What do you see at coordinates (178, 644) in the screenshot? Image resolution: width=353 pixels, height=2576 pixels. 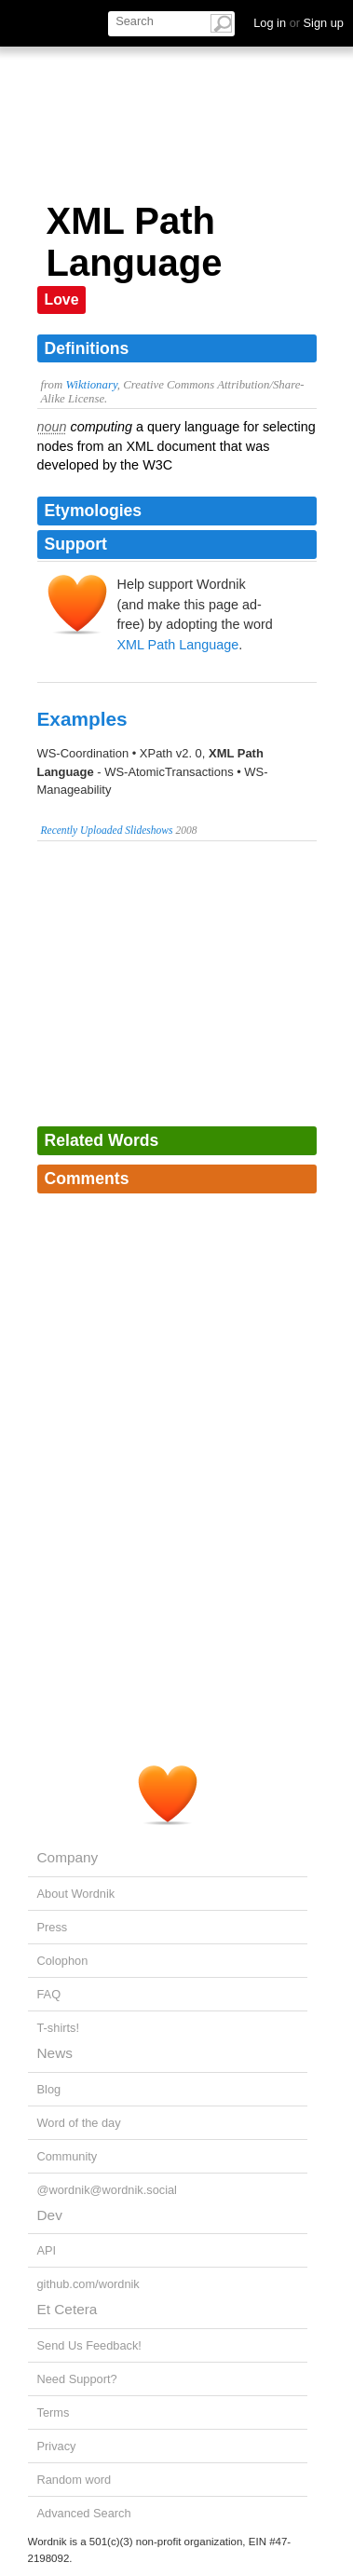 I see `XML Path Language` at bounding box center [178, 644].